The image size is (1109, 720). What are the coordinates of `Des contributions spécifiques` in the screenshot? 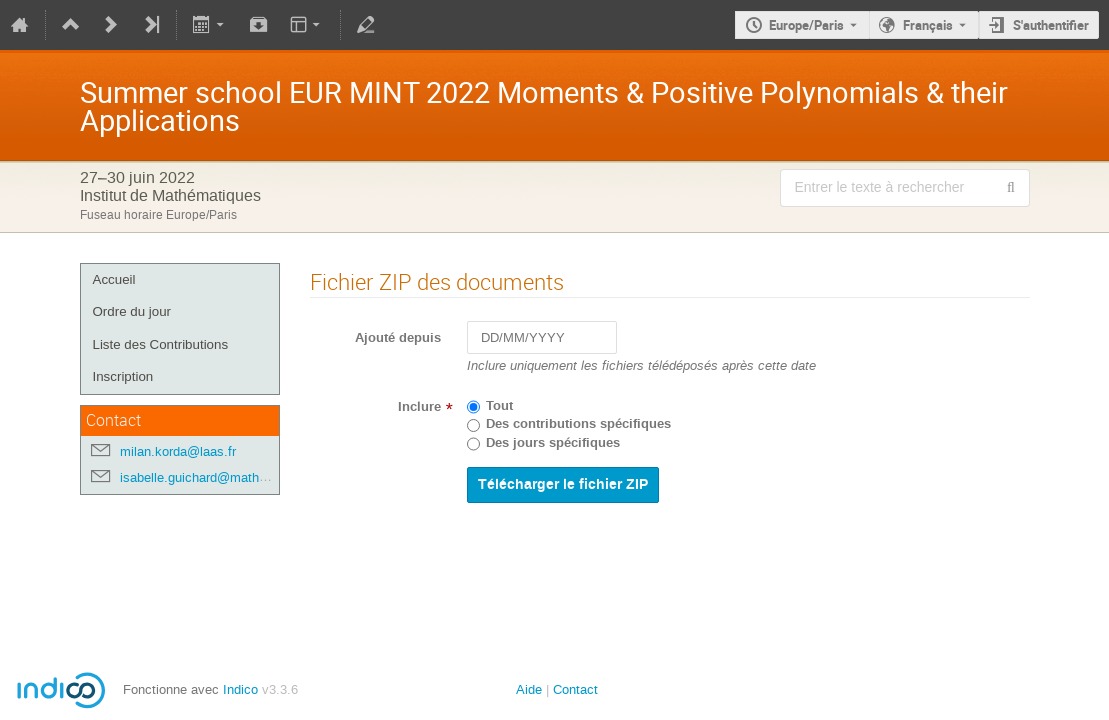 It's located at (578, 424).